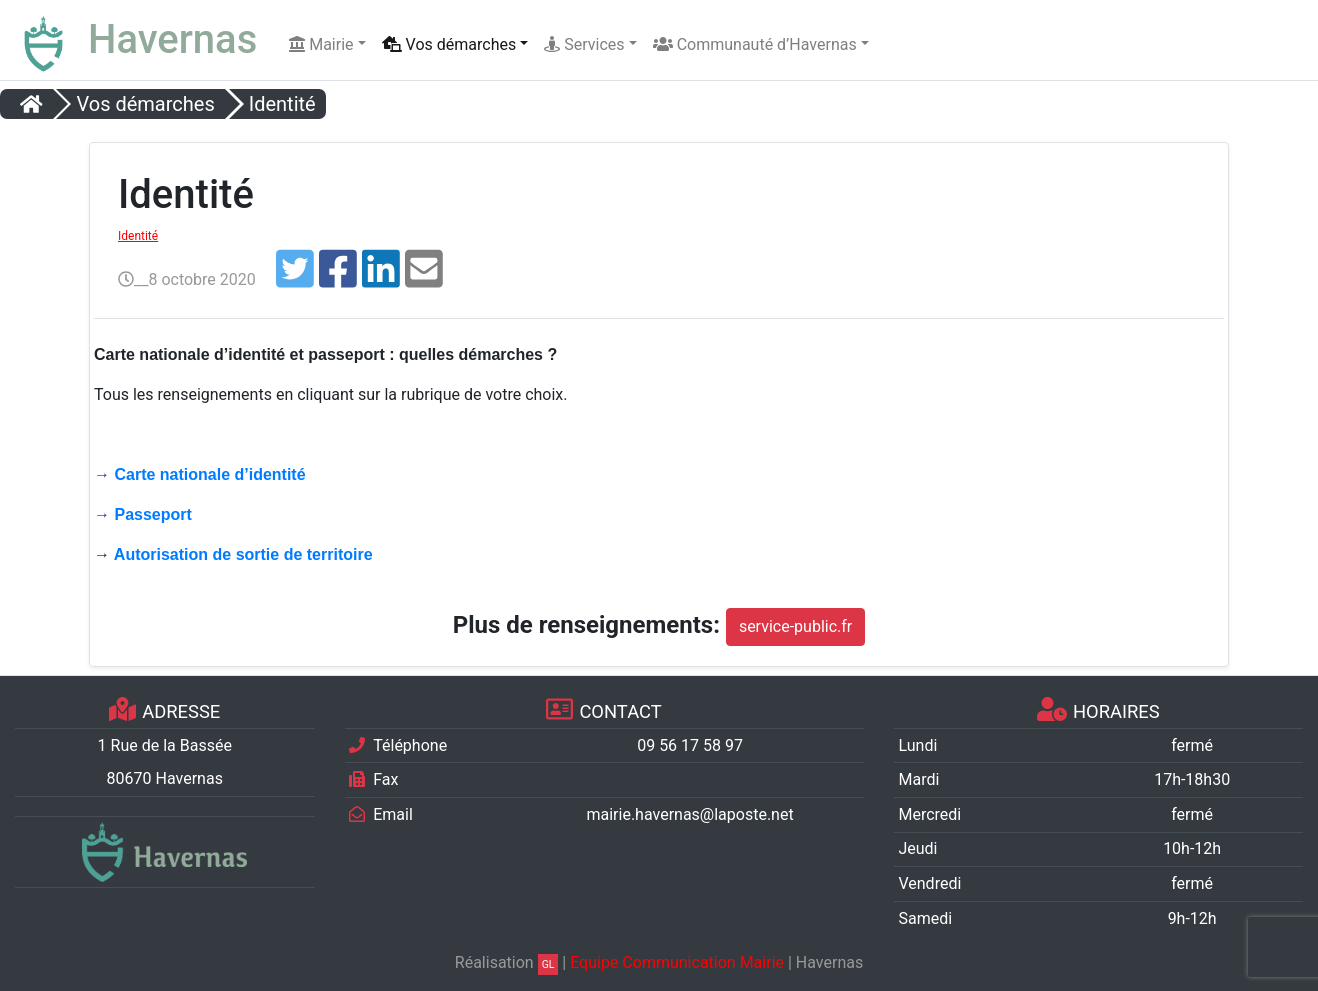 The width and height of the screenshot is (1318, 991). What do you see at coordinates (243, 554) in the screenshot?
I see `Autorisation de sortie de territoire` at bounding box center [243, 554].